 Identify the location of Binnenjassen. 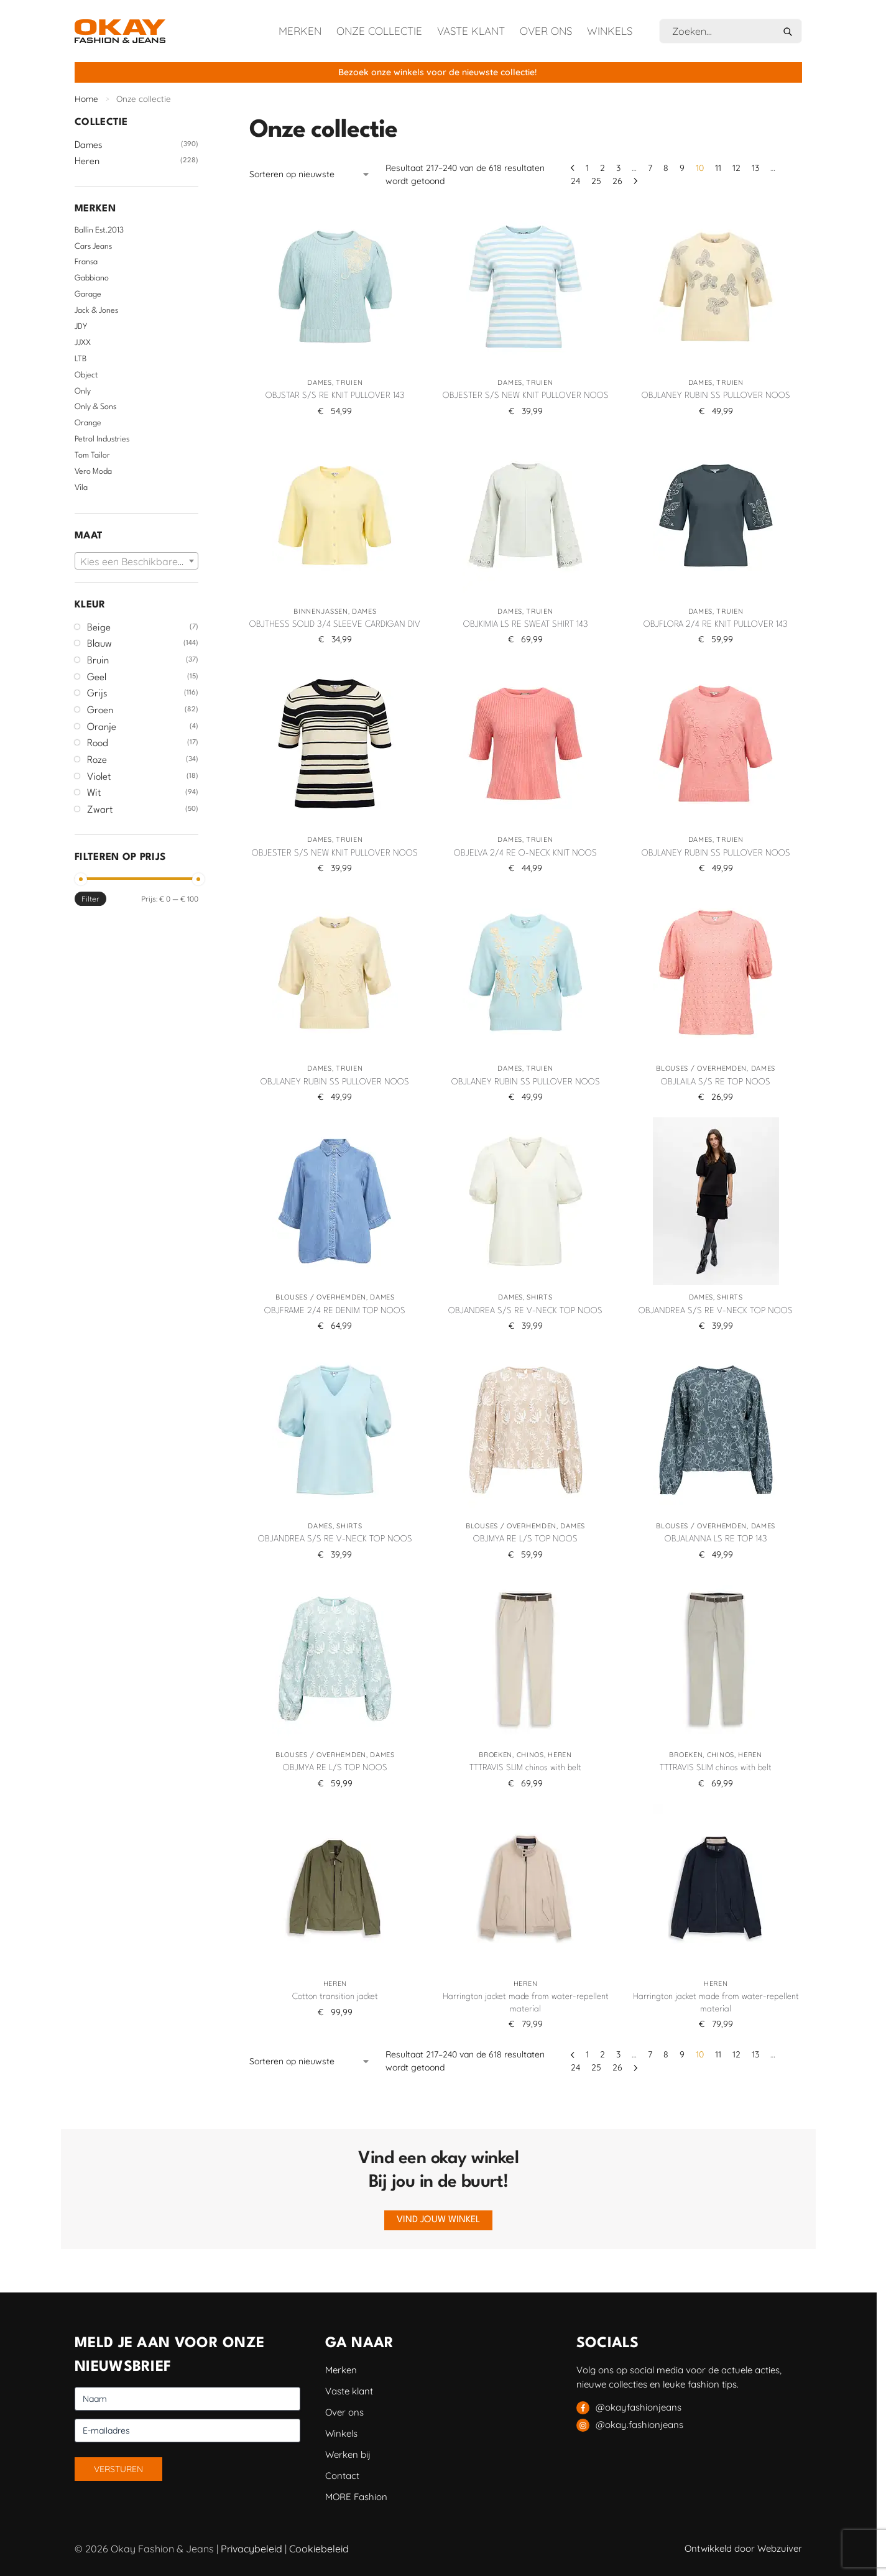
(320, 611).